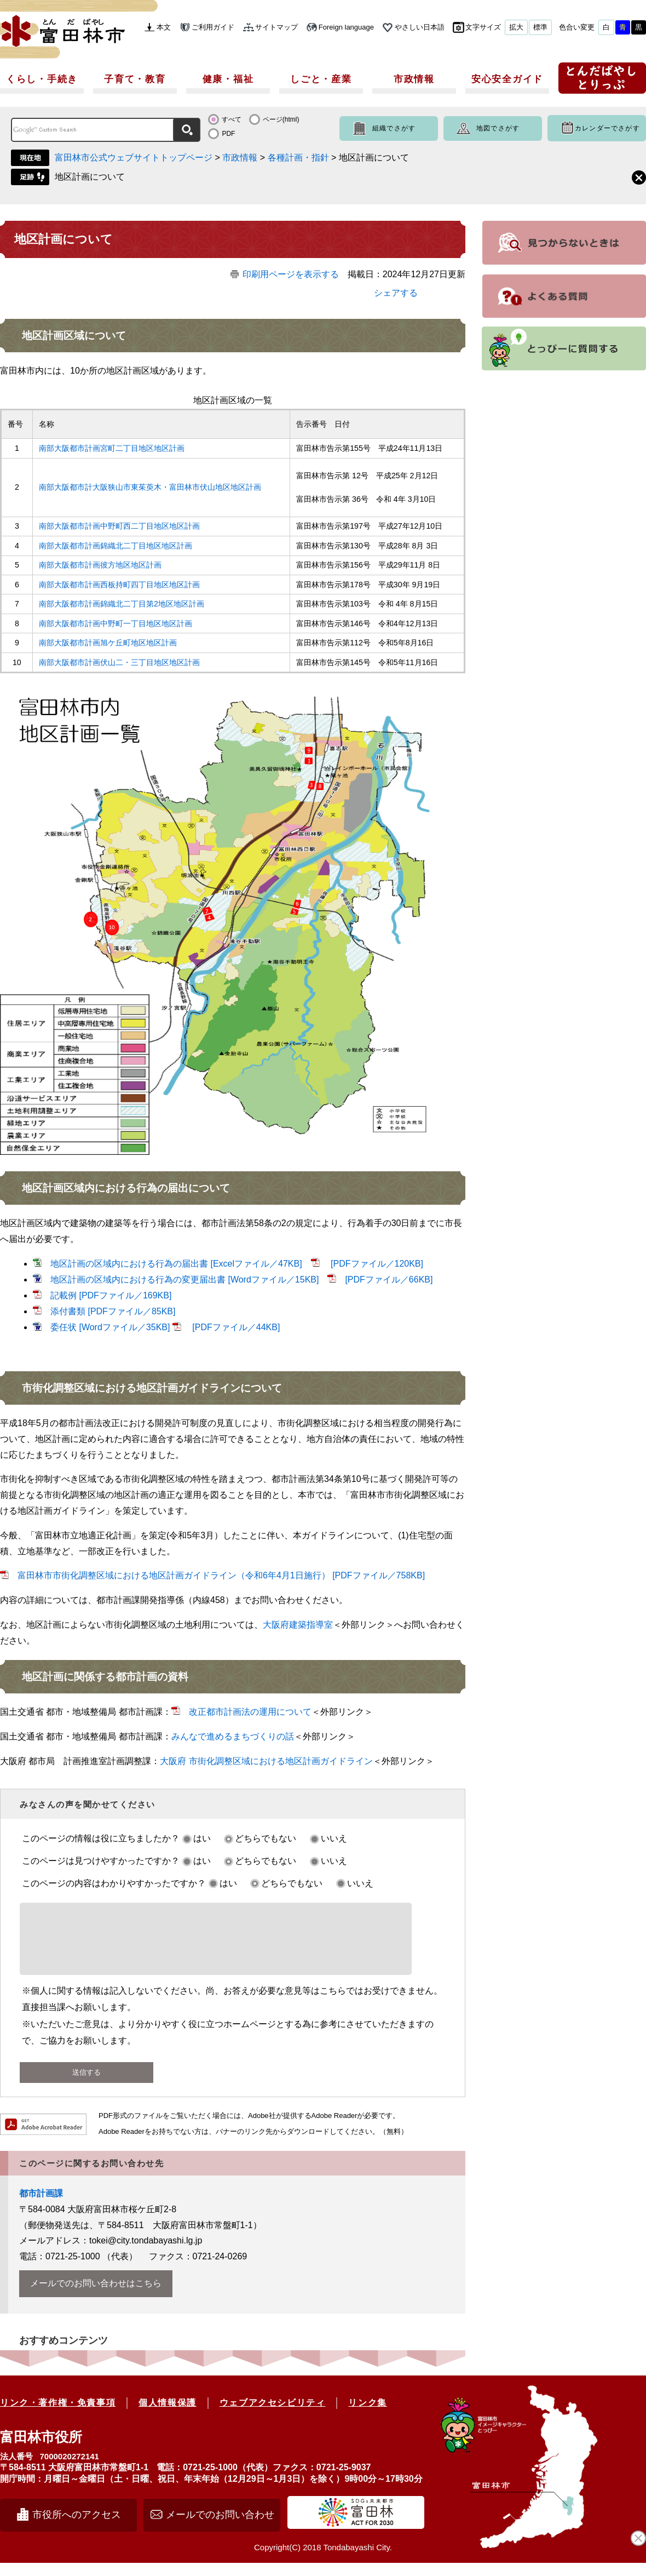 This screenshot has height=2576, width=646. Describe the element at coordinates (346, 27) in the screenshot. I see `Foreign language` at that location.